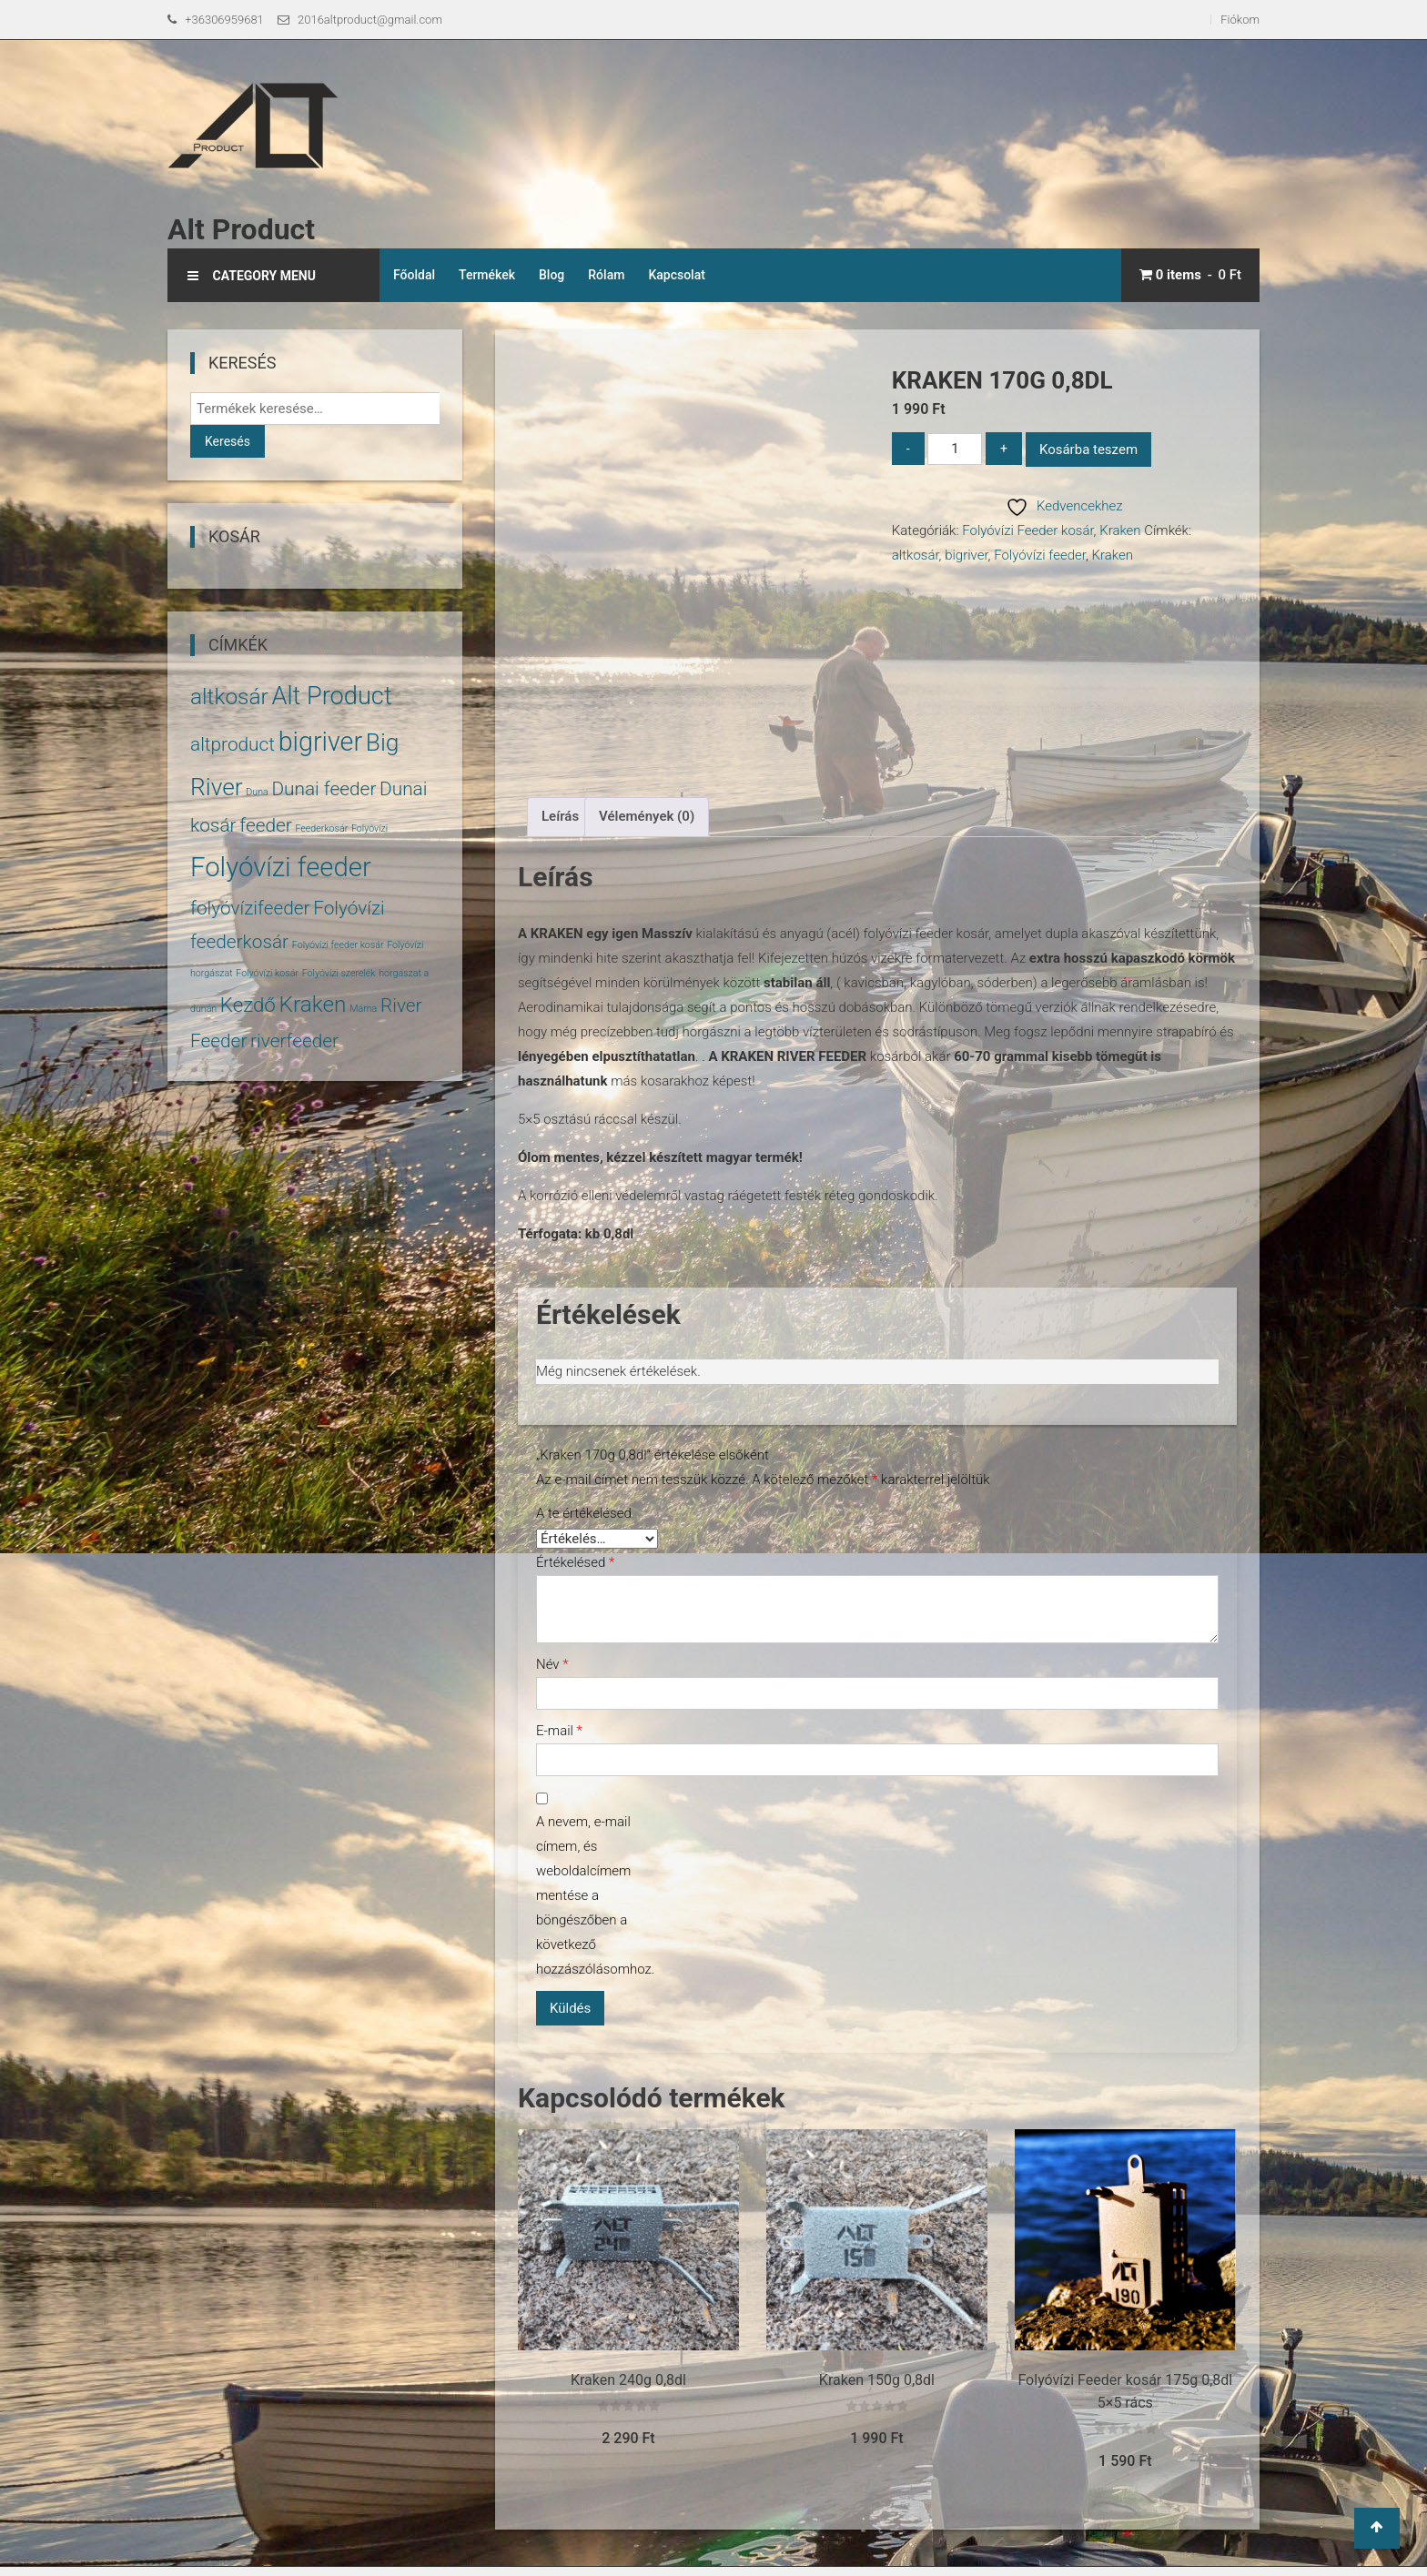 The image size is (1427, 2576). Describe the element at coordinates (1119, 530) in the screenshot. I see `Kraken` at that location.